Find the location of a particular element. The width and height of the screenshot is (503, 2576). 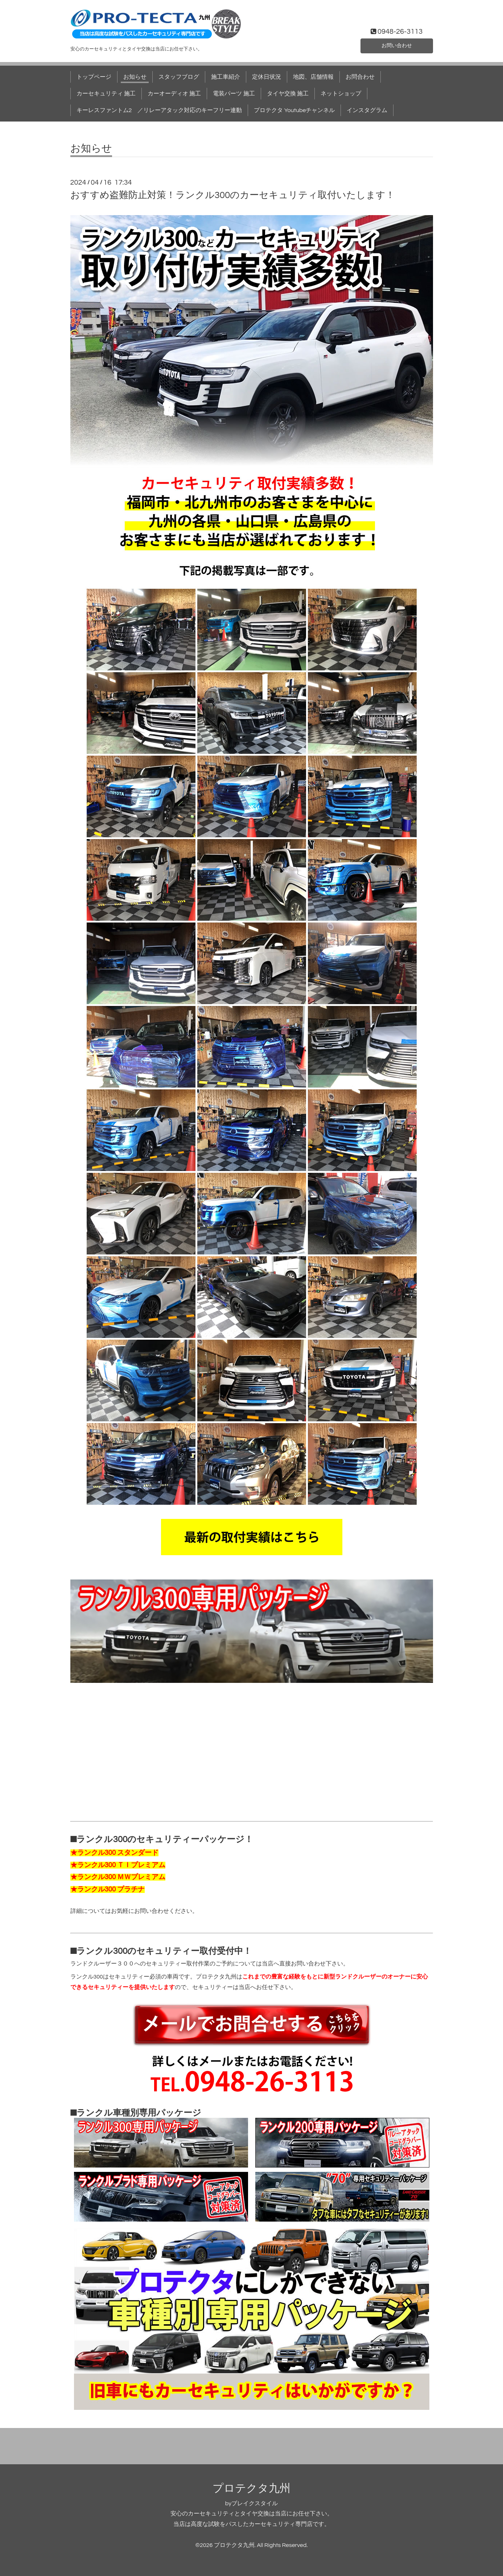

プロテクタ九州 is located at coordinates (251, 2488).